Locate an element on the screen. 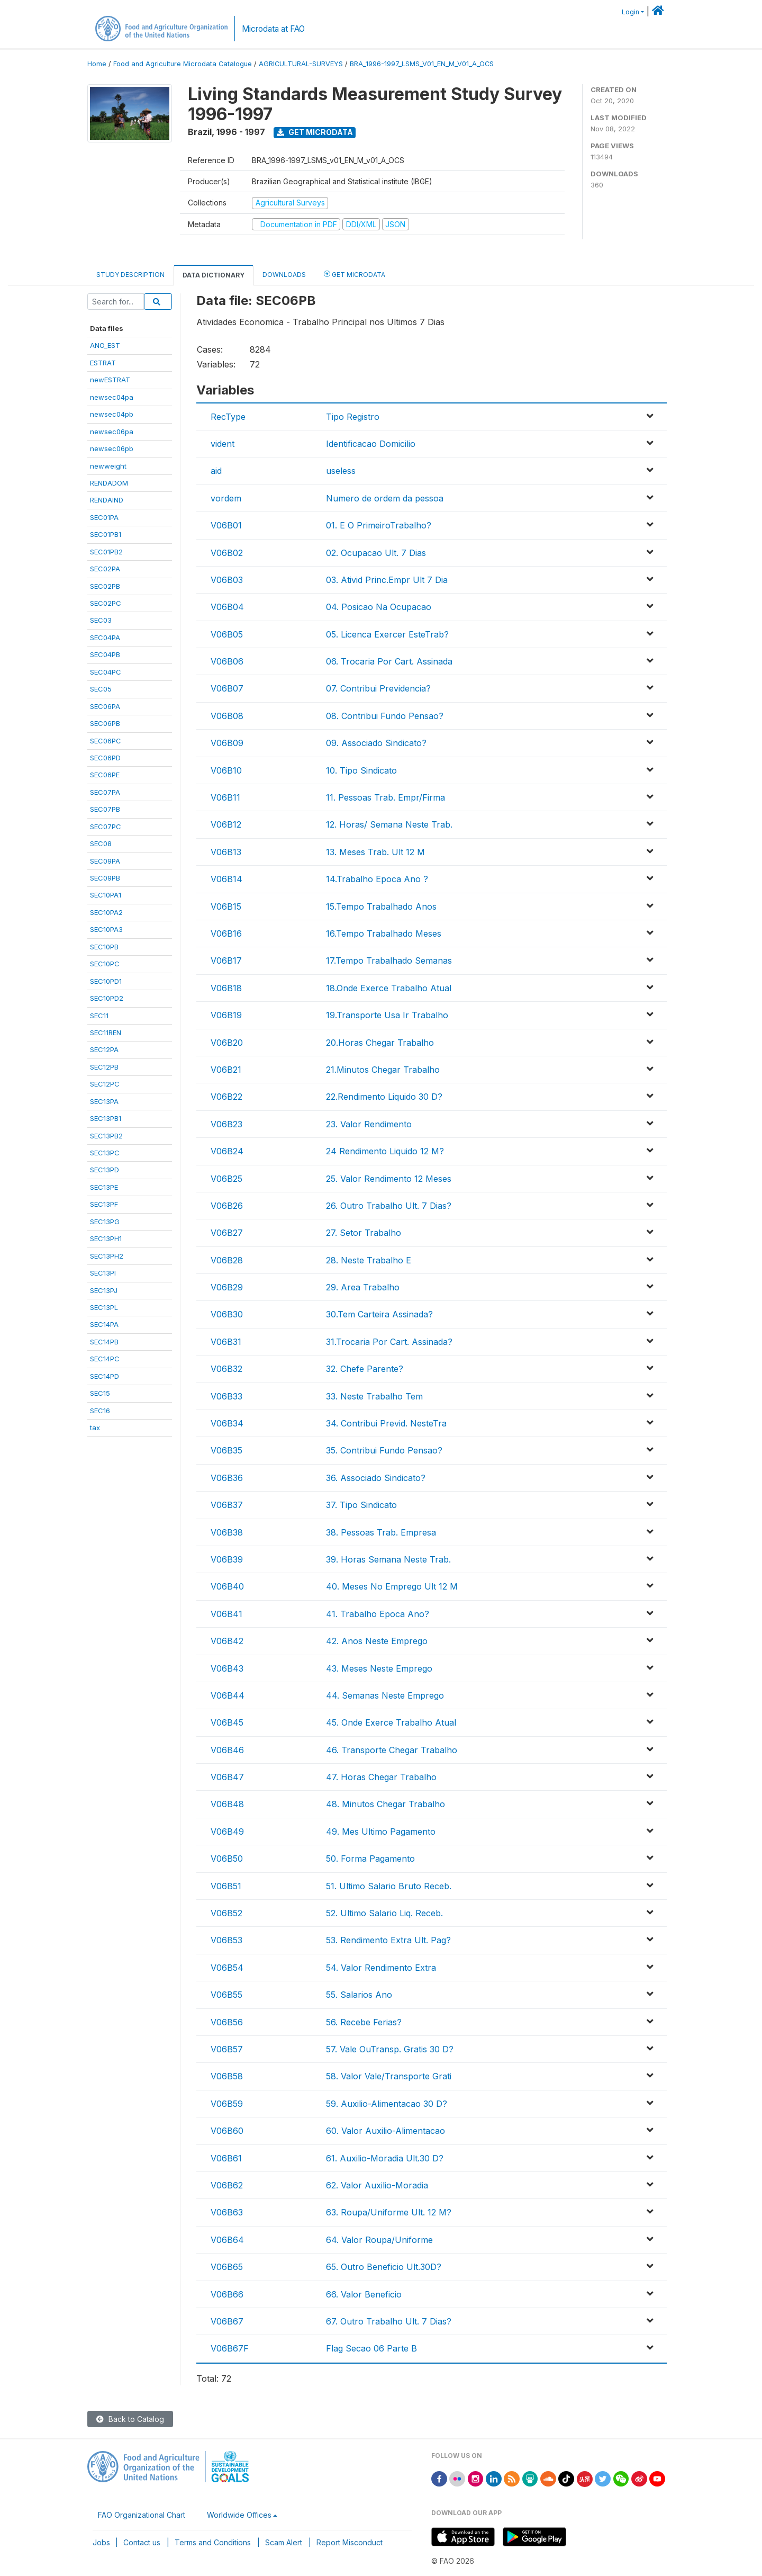  SEC09PA is located at coordinates (105, 861).